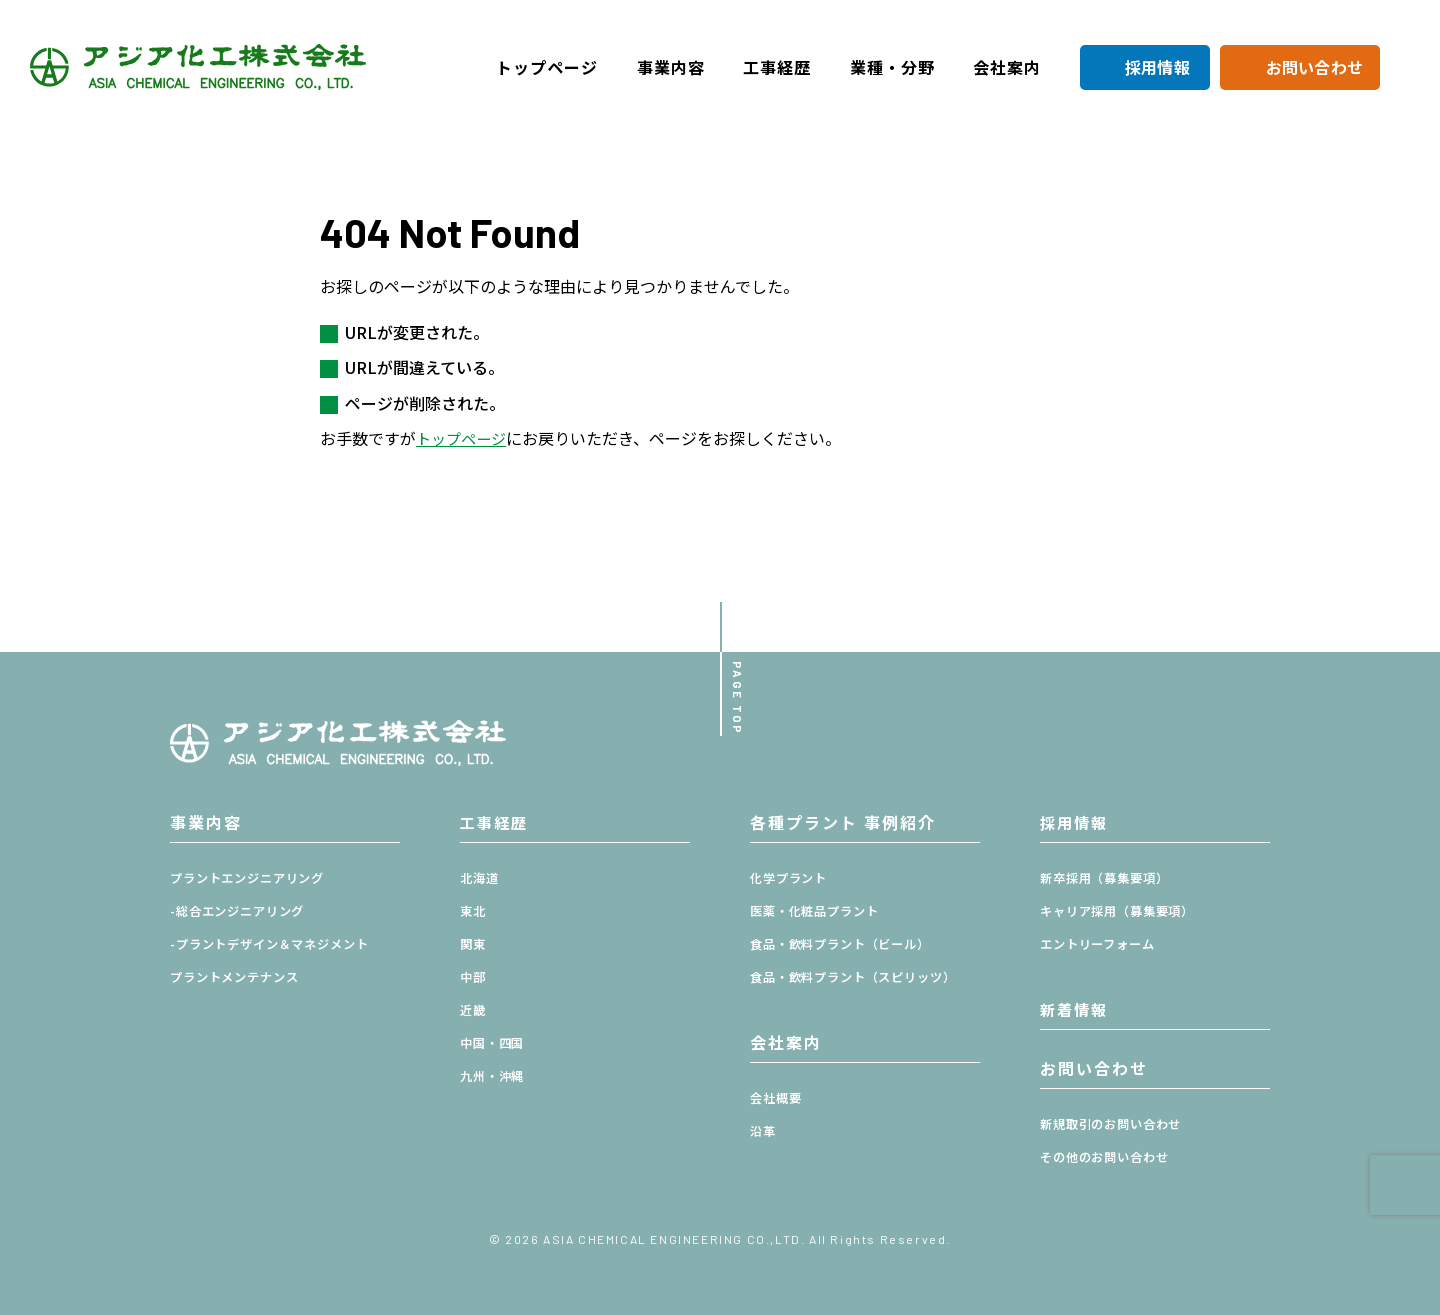 This screenshot has height=1315, width=1440. Describe the element at coordinates (1123, 911) in the screenshot. I see `キャリア採用（募集要項）` at that location.